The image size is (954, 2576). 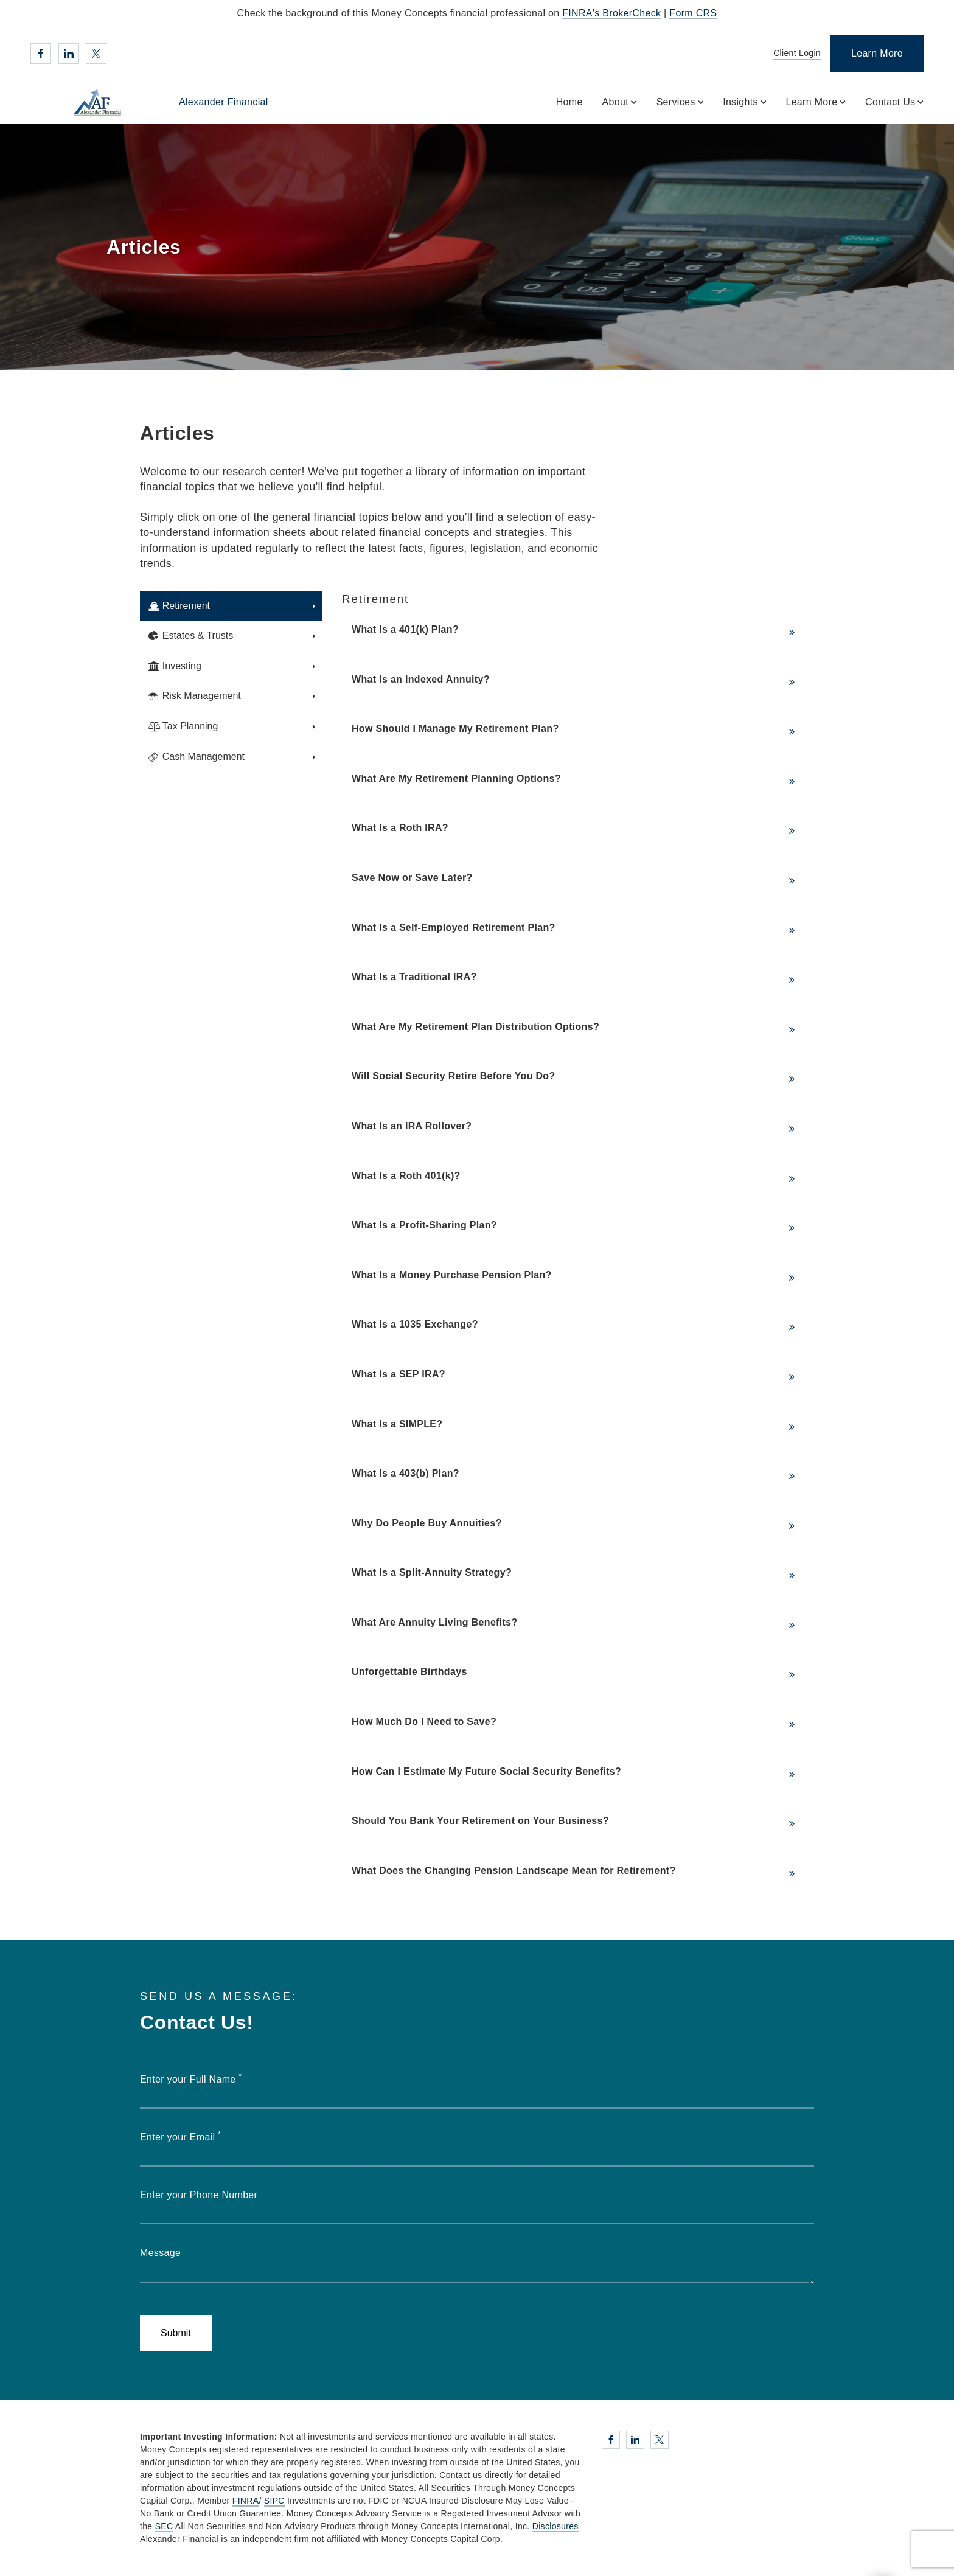 What do you see at coordinates (40, 53) in the screenshot?
I see `[Facebook. Opens in new tab]` at bounding box center [40, 53].